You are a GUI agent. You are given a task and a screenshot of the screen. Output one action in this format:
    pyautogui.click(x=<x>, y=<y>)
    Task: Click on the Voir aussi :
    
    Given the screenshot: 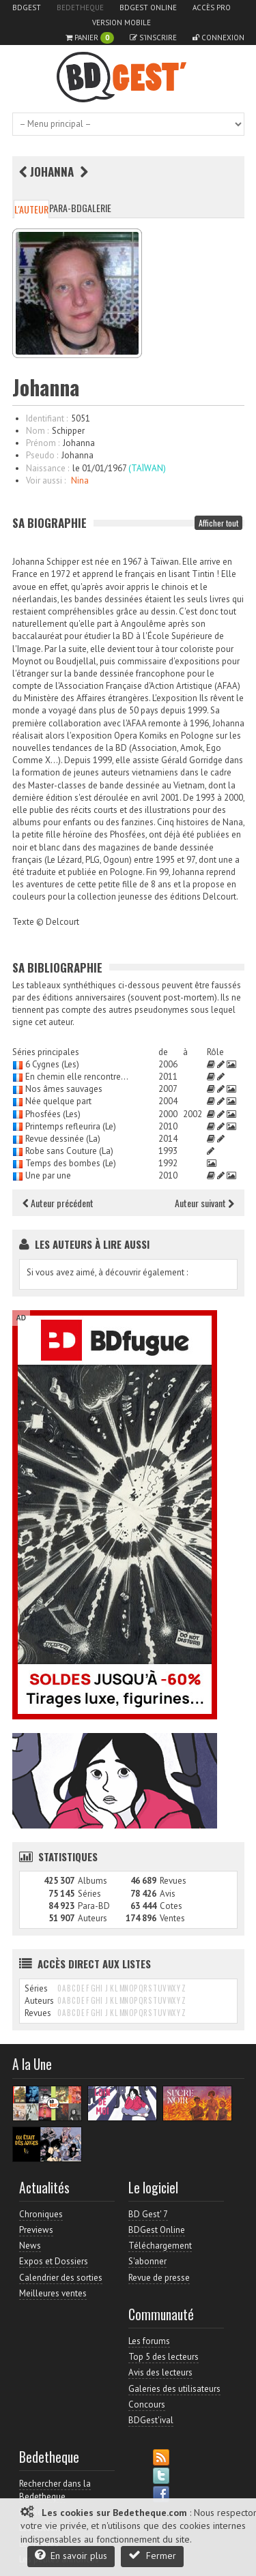 What is the action you would take?
    pyautogui.click(x=46, y=480)
    